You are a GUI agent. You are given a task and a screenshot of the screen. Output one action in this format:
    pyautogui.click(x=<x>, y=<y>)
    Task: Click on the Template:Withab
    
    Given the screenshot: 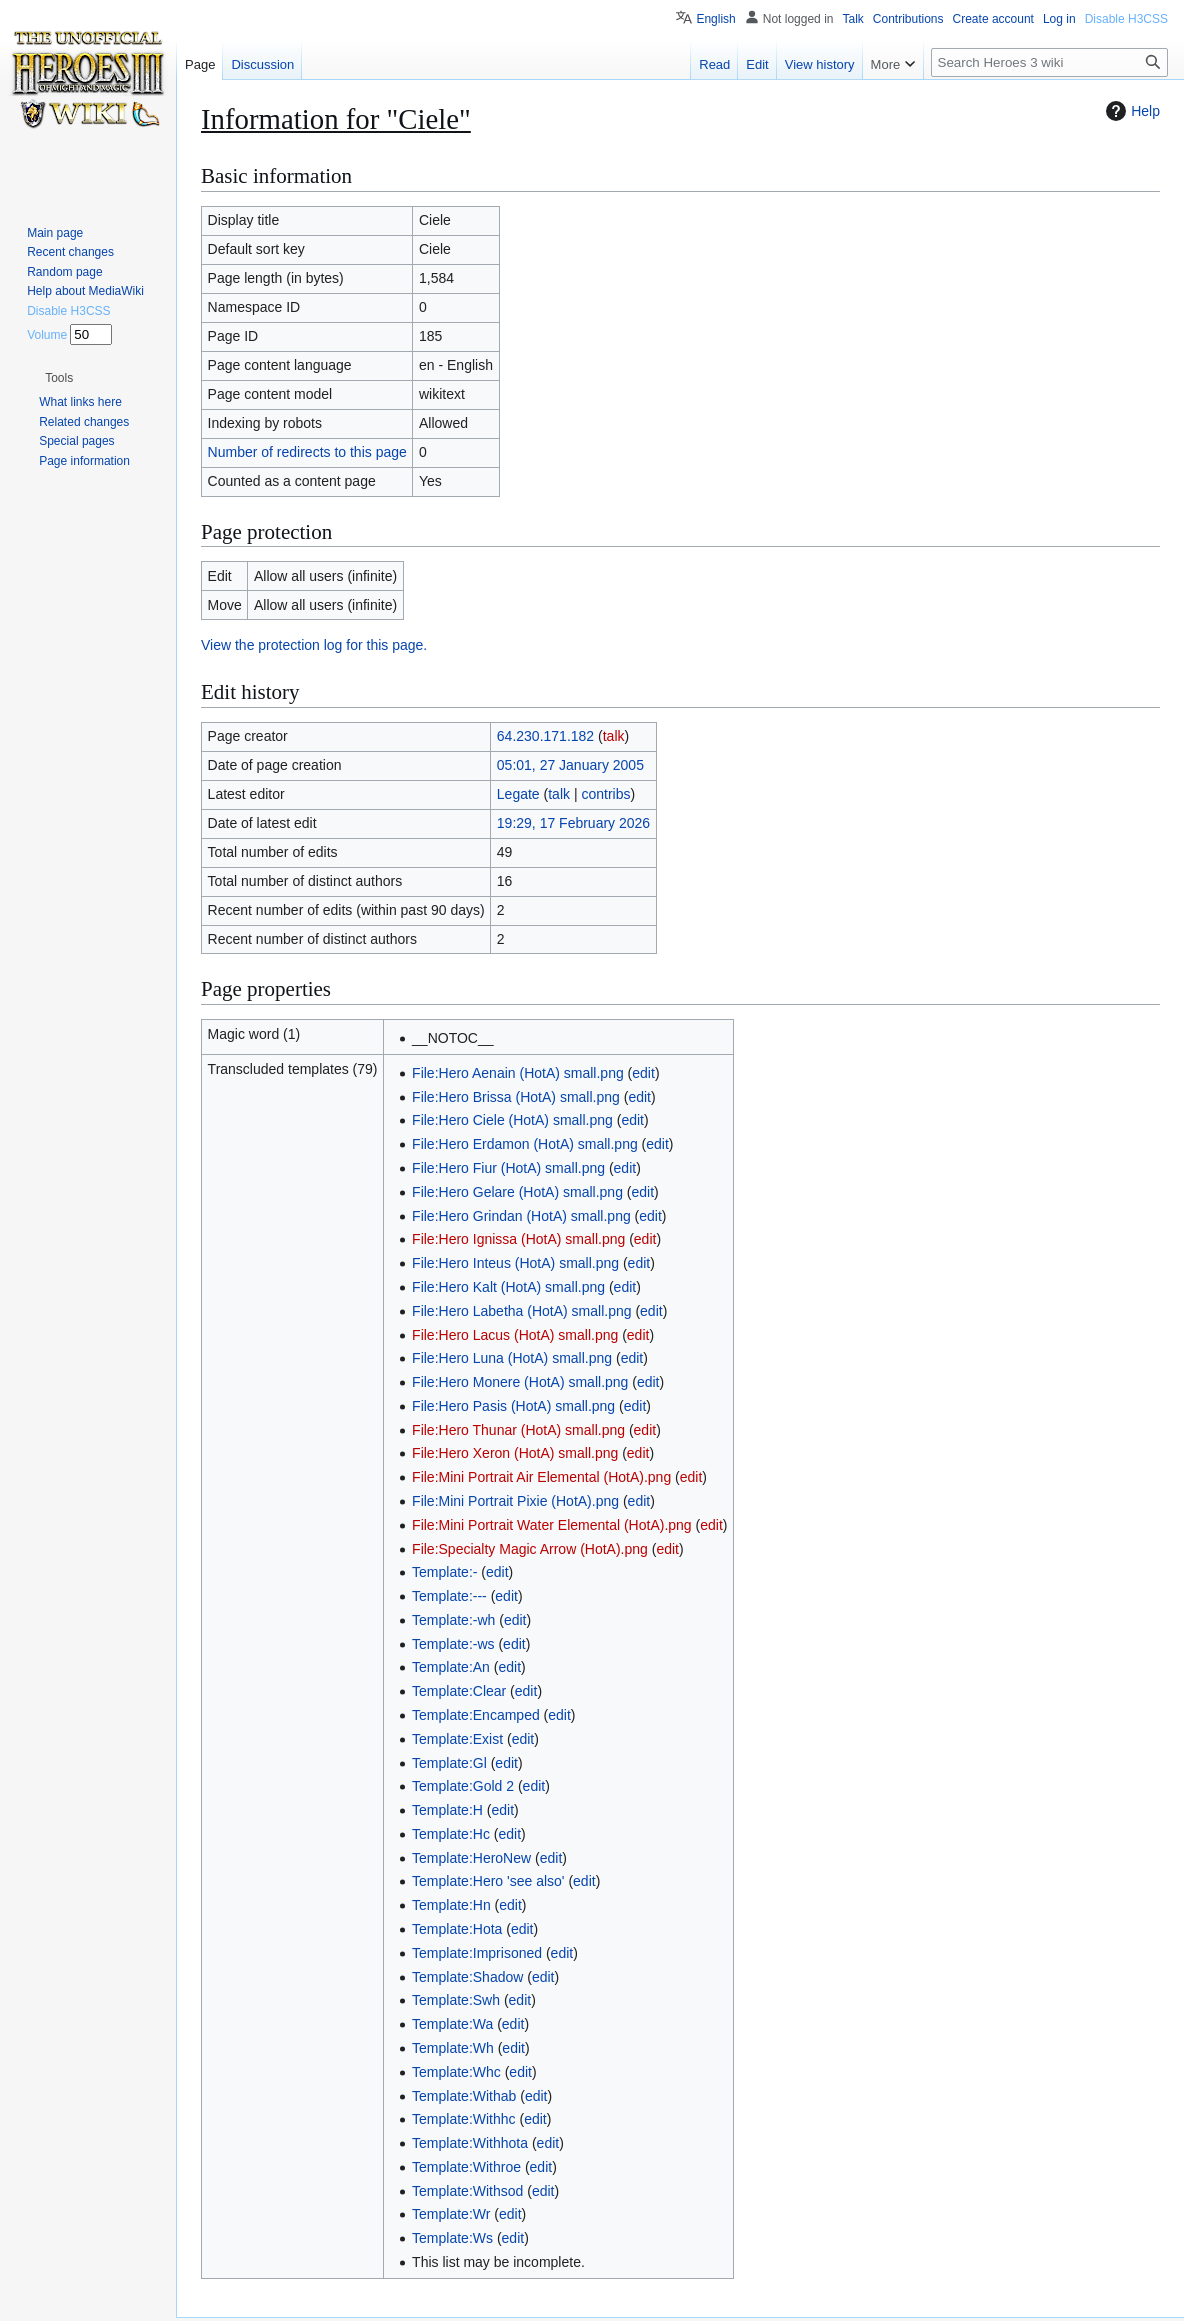 What is the action you would take?
    pyautogui.click(x=464, y=2096)
    